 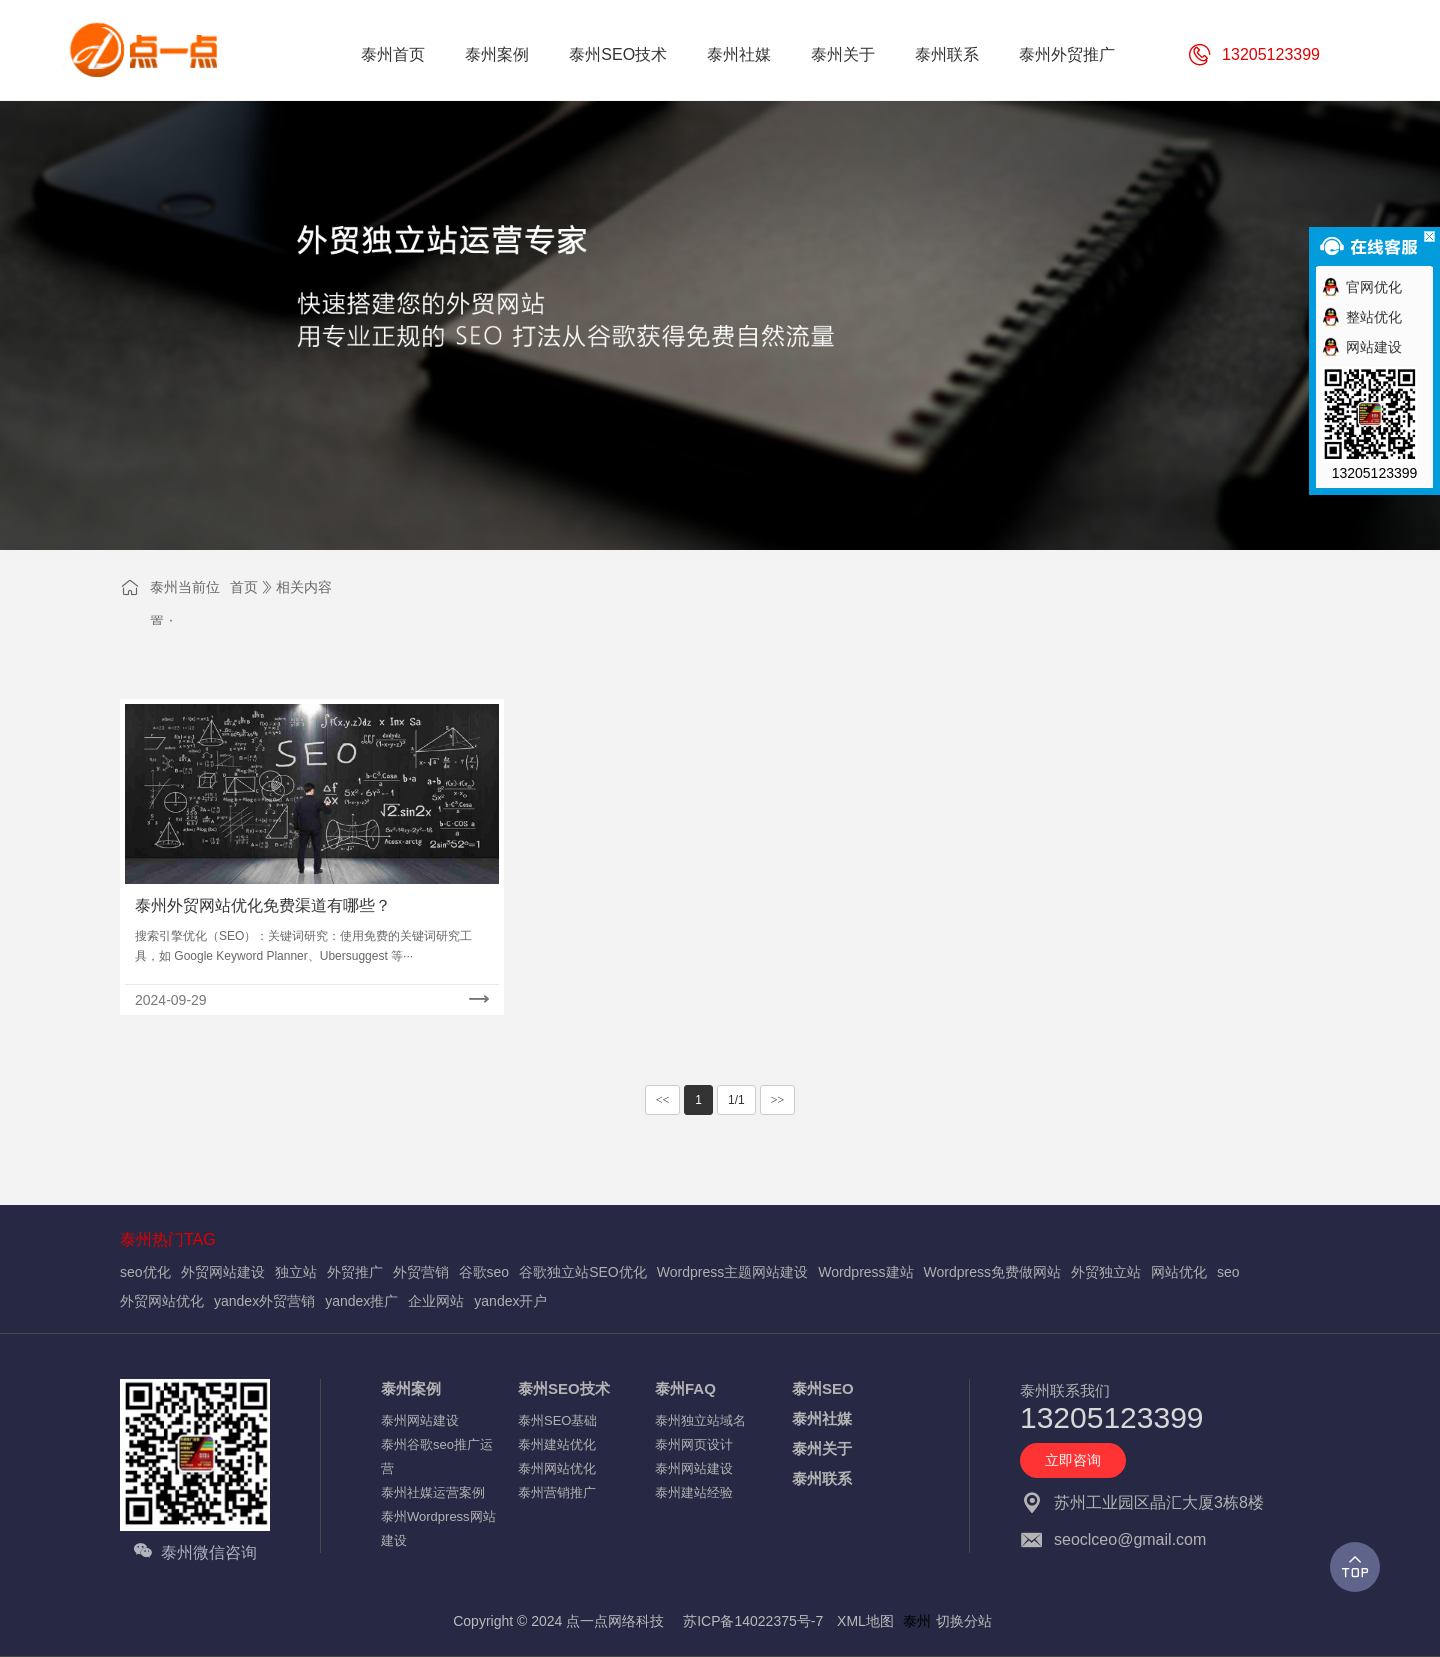 What do you see at coordinates (263, 905) in the screenshot?
I see `泰州外贸网站优化免费渠道有哪些？` at bounding box center [263, 905].